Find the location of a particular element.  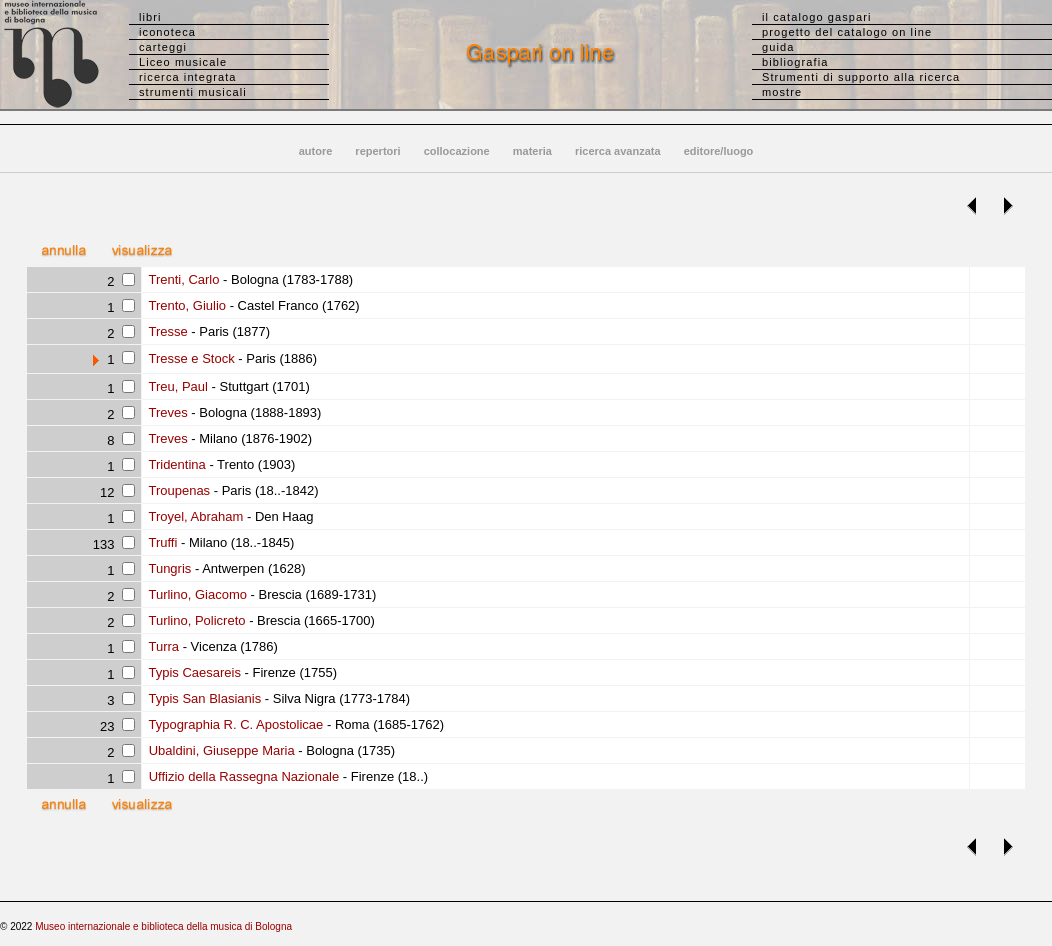

libri is located at coordinates (150, 17).